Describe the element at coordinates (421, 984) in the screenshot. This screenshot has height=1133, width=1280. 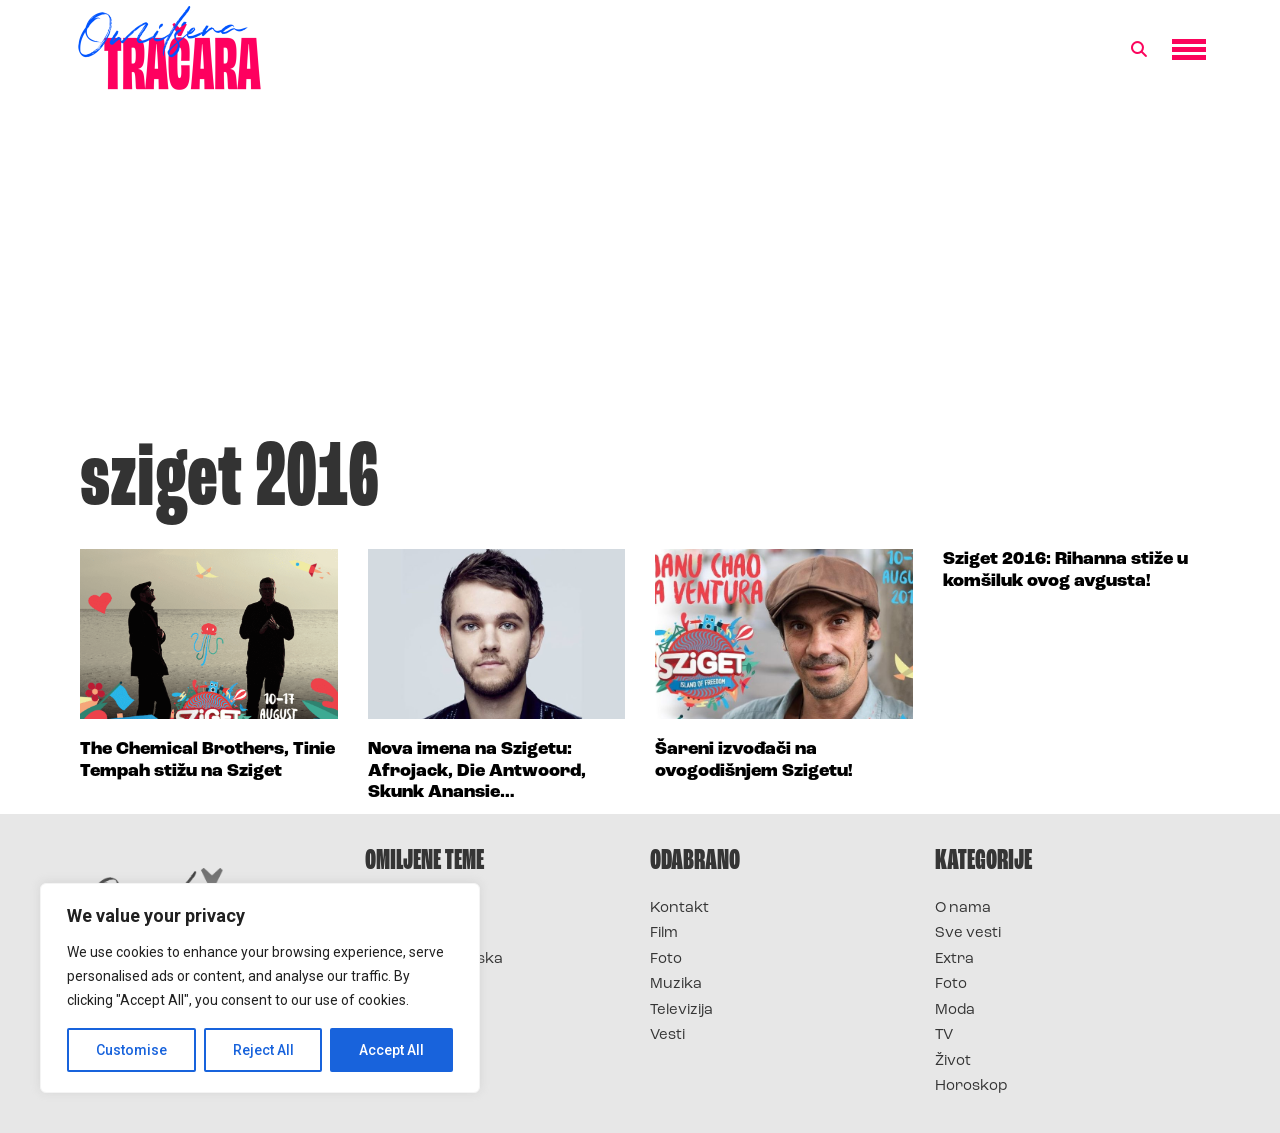
I see `Survivor Srbija` at that location.